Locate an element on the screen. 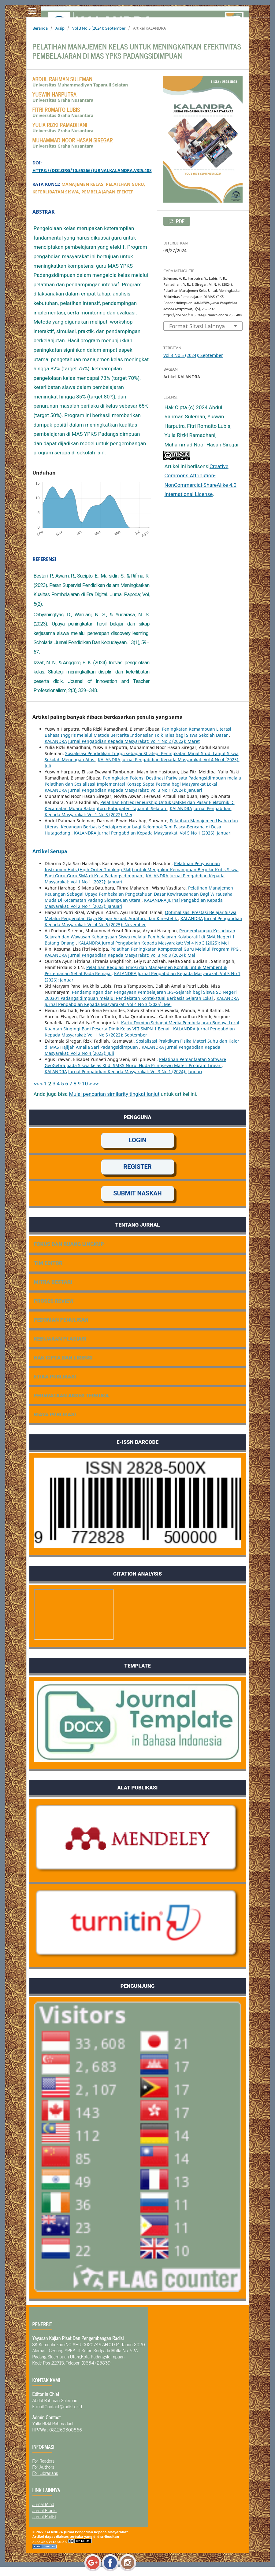 The image size is (275, 2576). Arsip is located at coordinates (60, 28).